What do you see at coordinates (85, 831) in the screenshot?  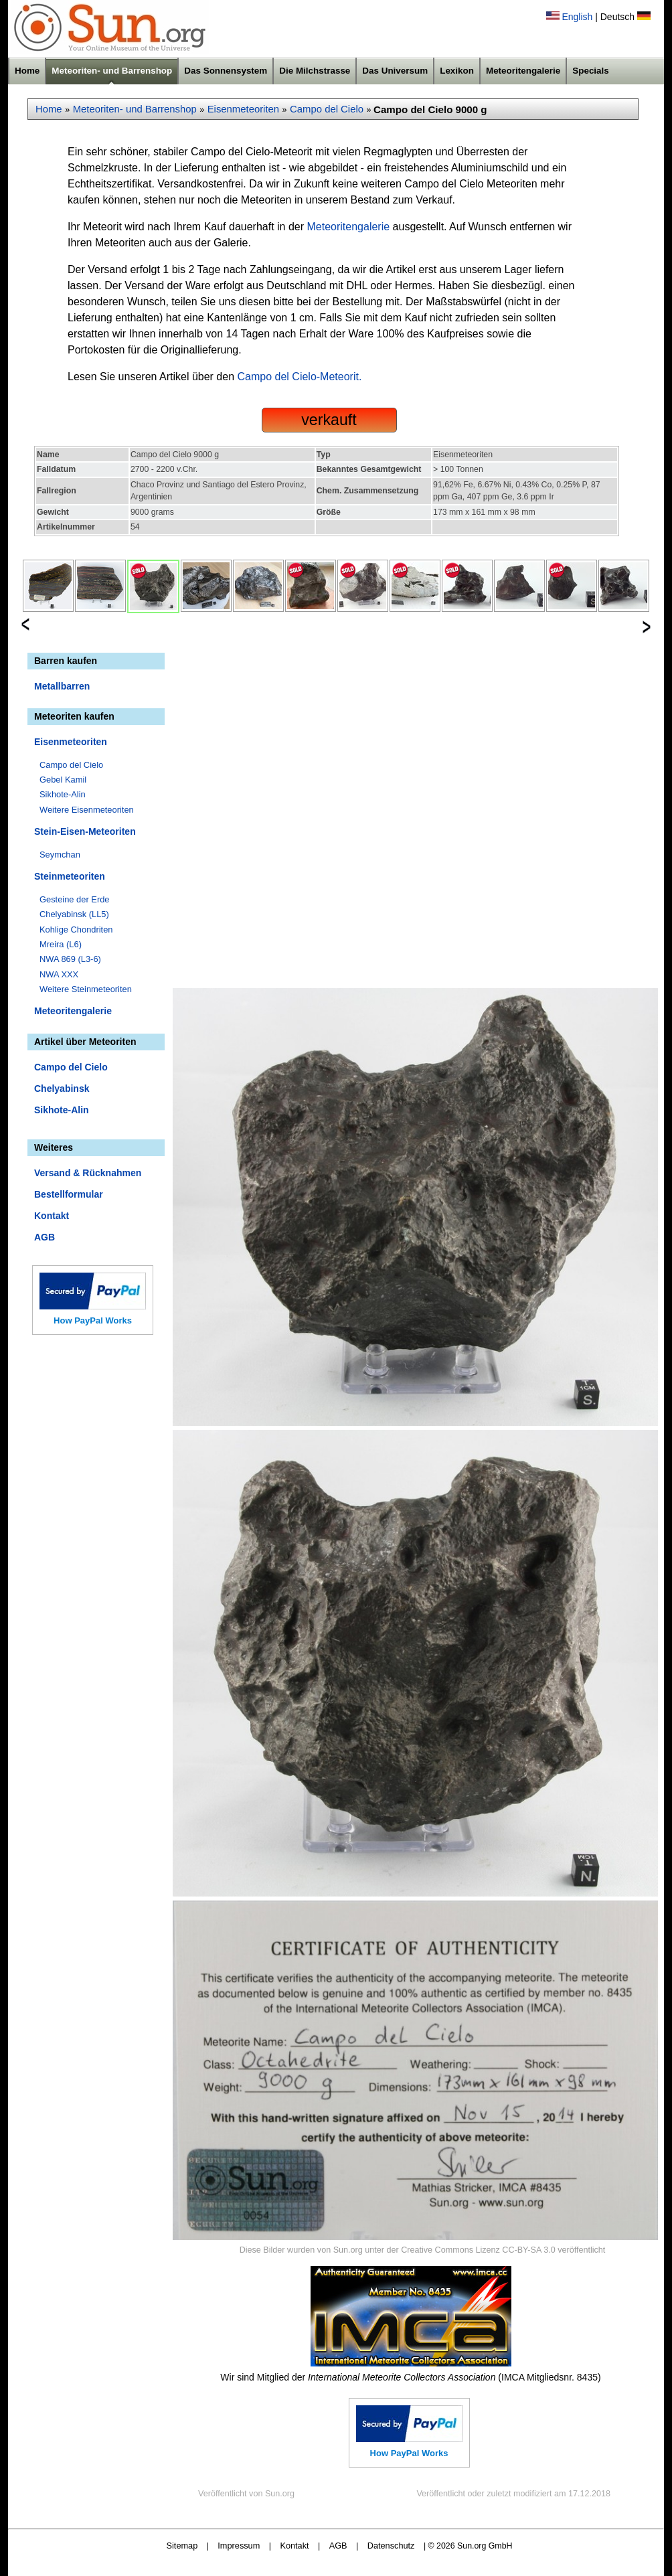 I see `Stein-Eisen-Meteoriten` at bounding box center [85, 831].